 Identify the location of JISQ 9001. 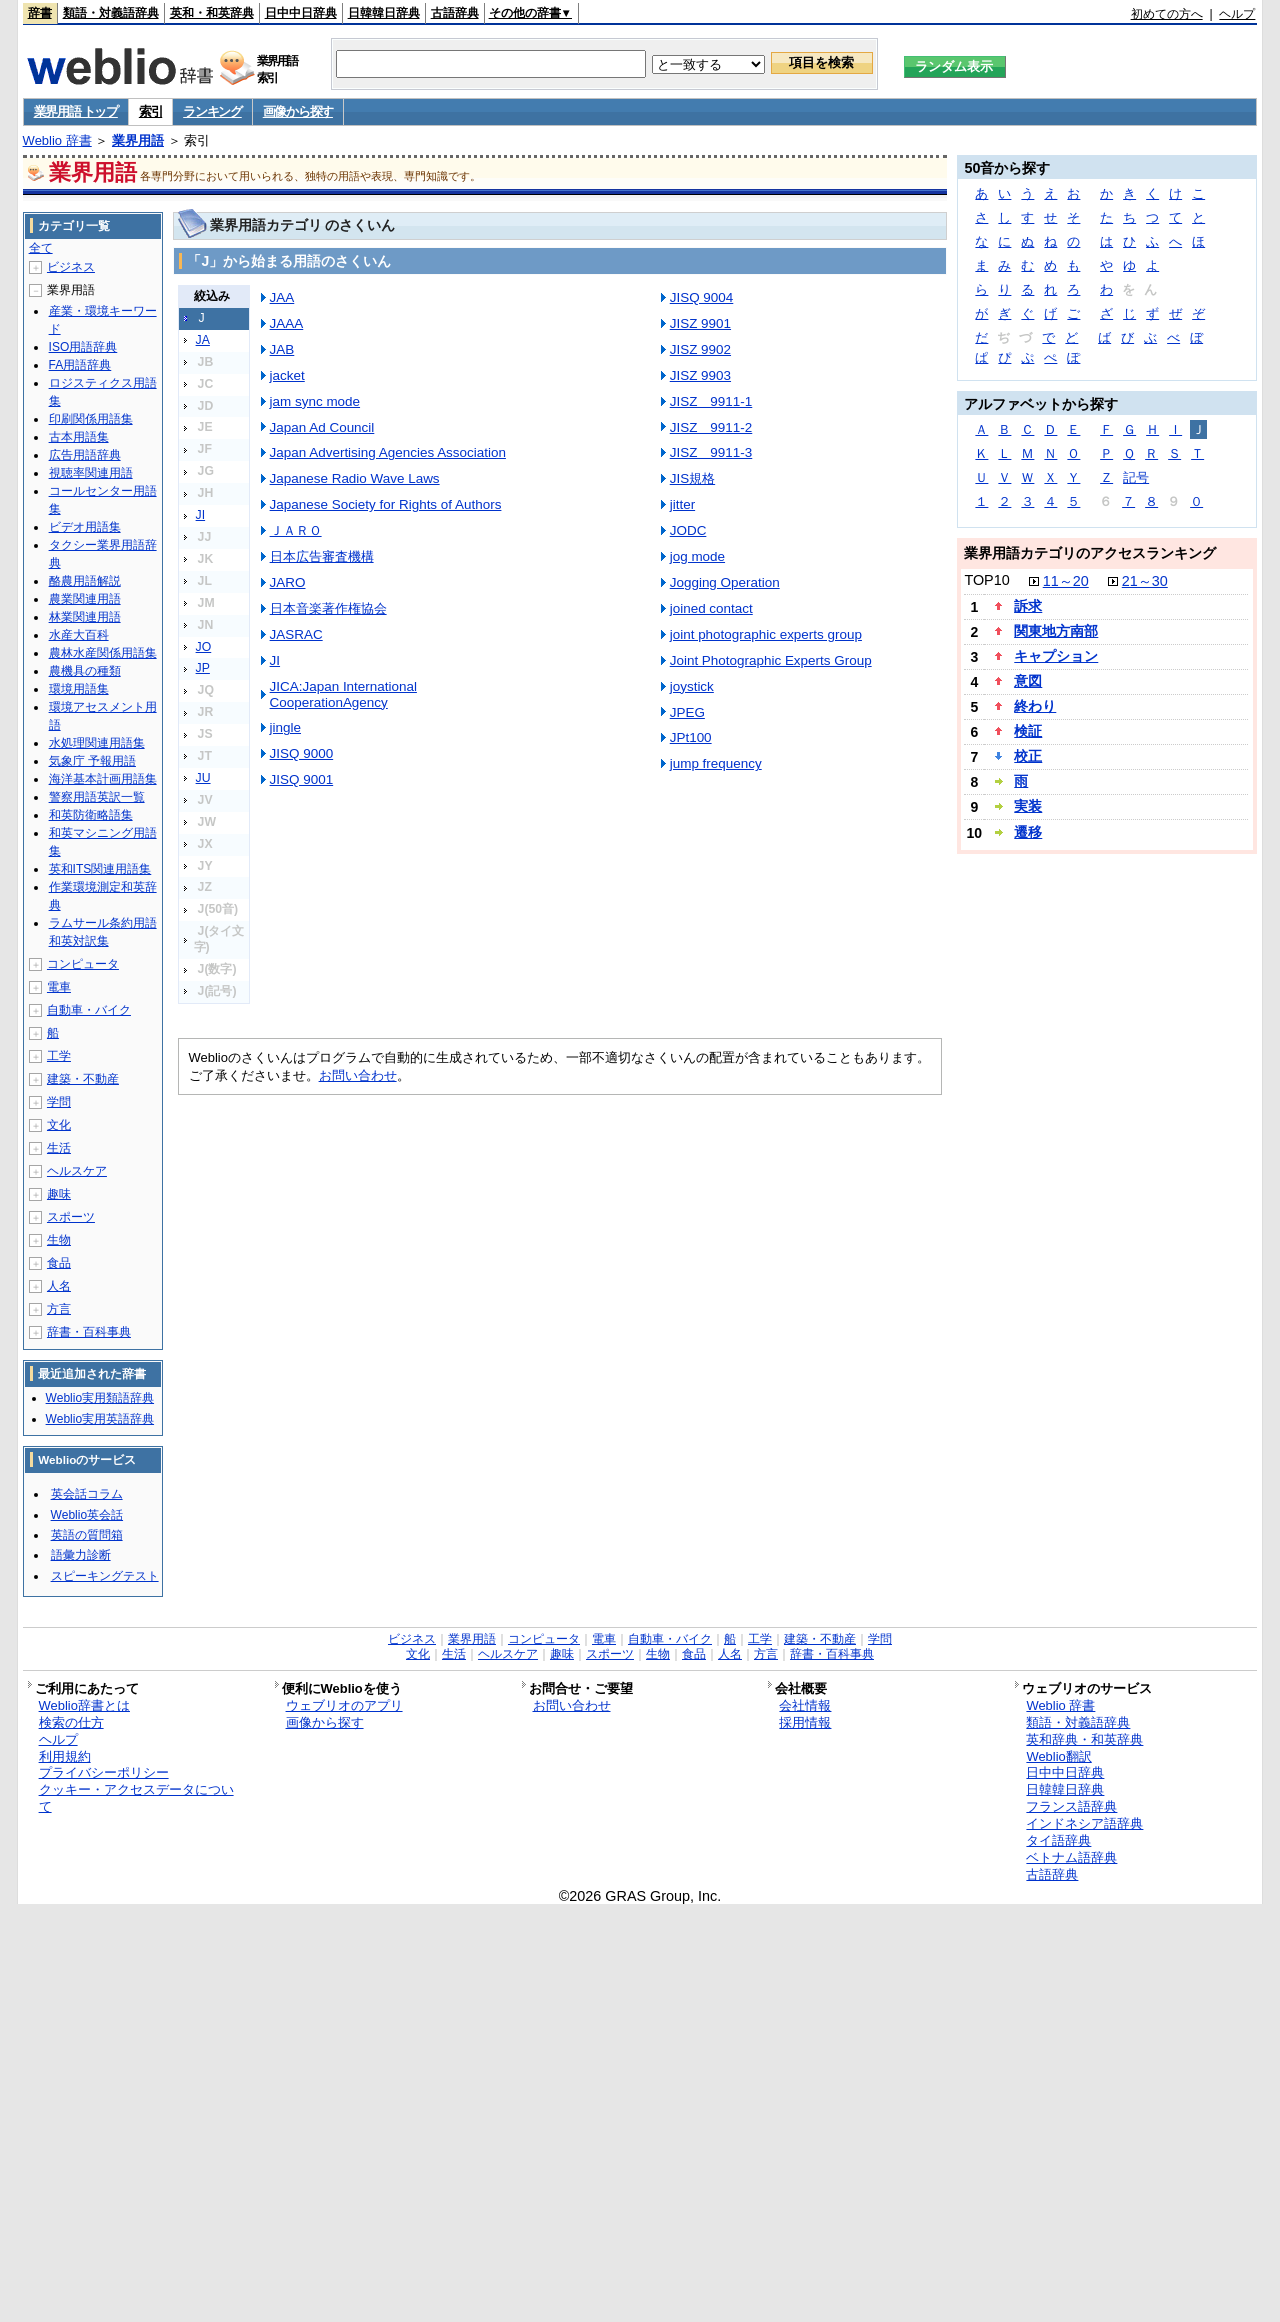
(302, 779).